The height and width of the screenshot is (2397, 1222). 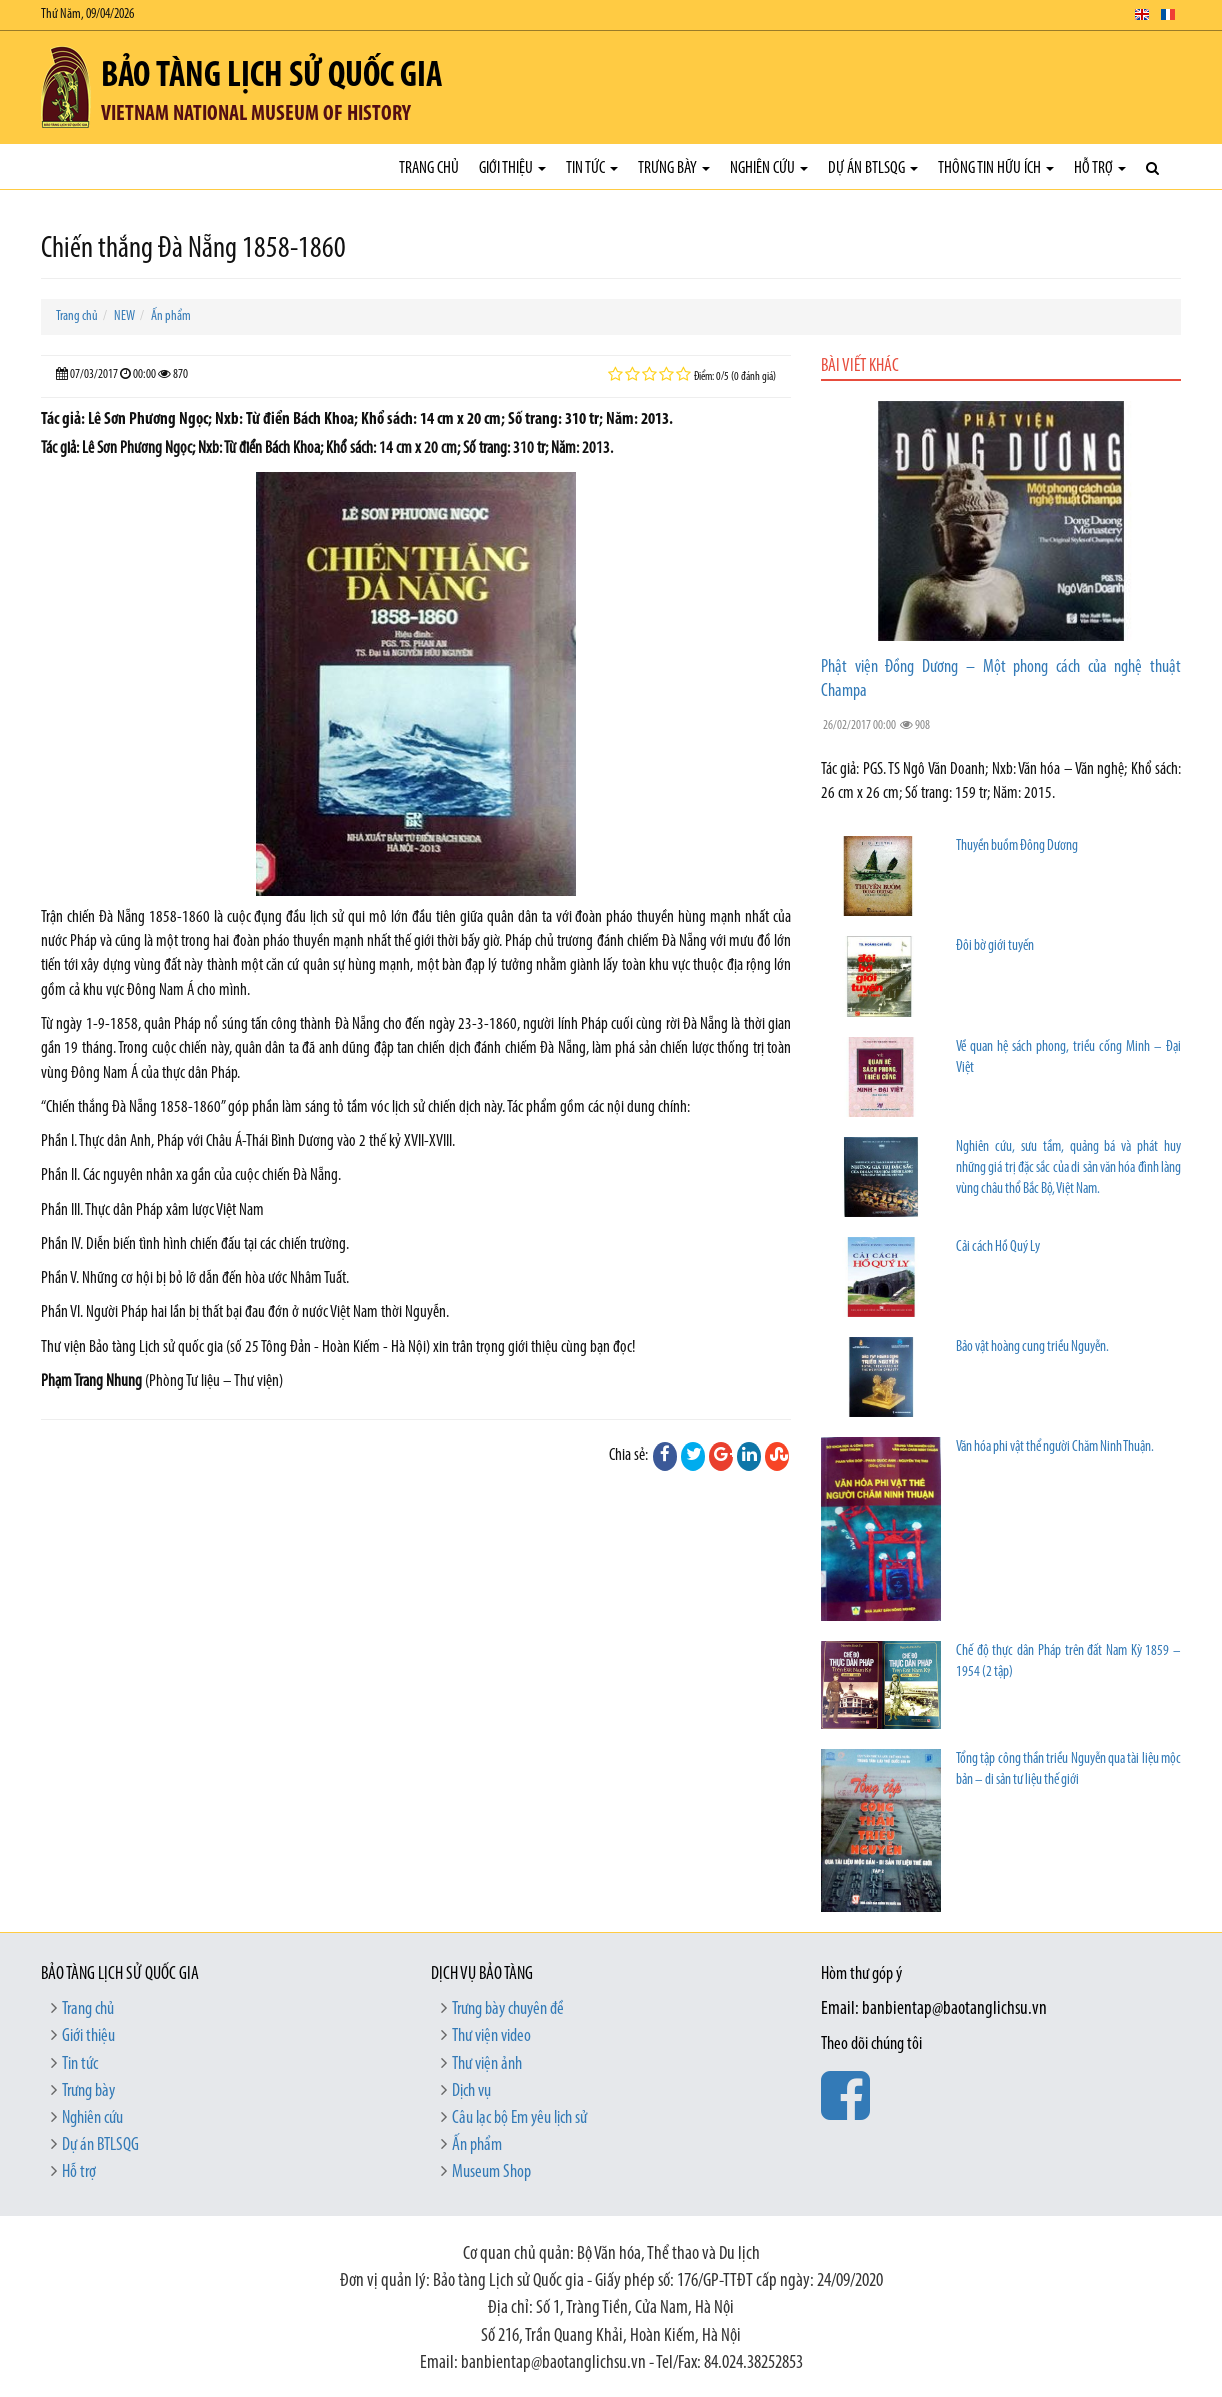 I want to click on Bảo vật hoàng cung triều Nguyễn., so click(x=1032, y=1347).